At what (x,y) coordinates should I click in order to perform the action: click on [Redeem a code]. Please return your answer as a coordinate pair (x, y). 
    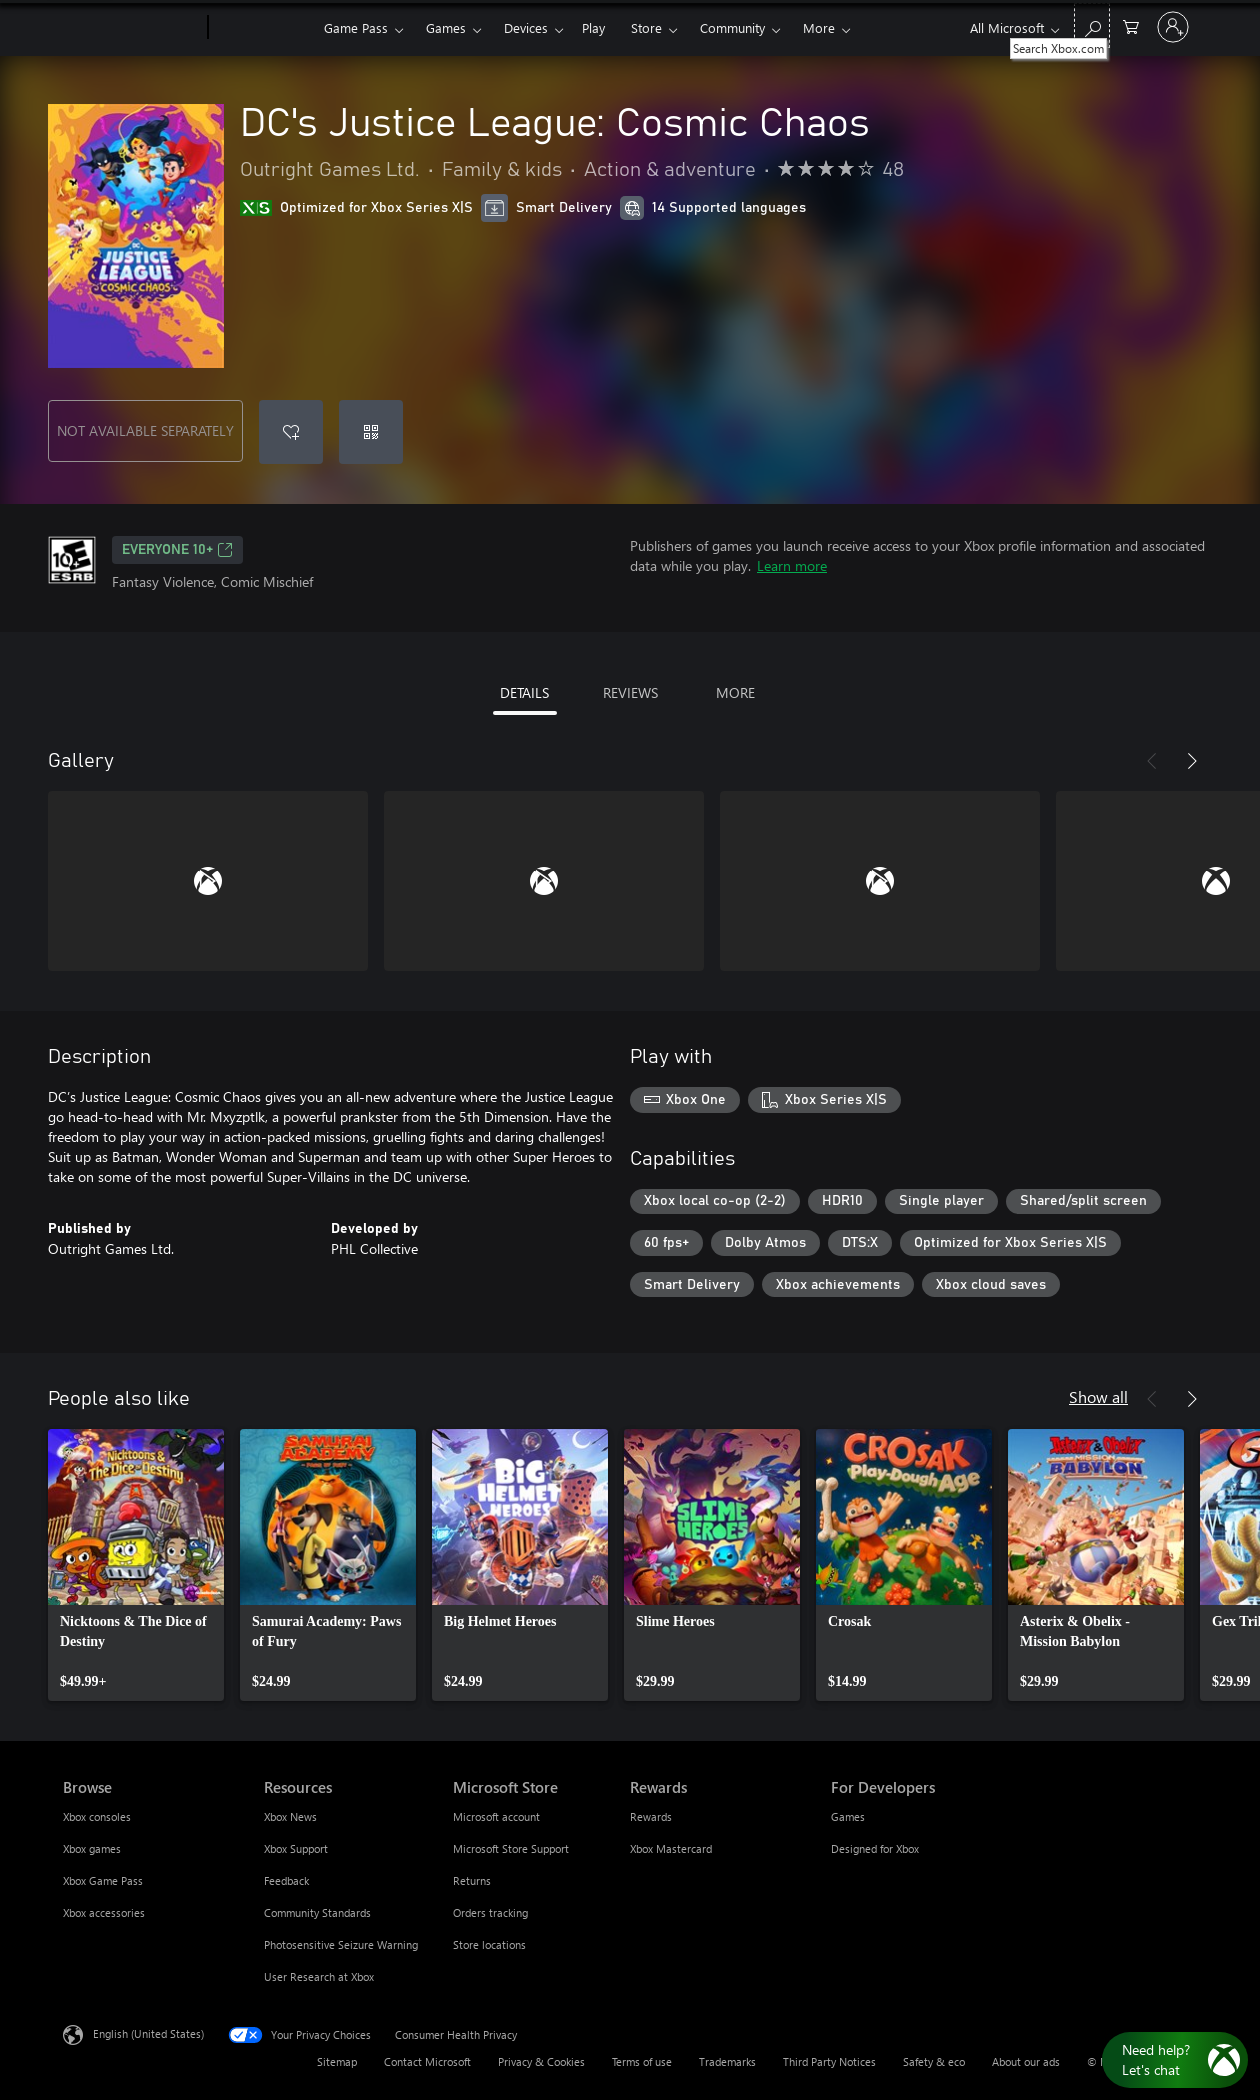
    Looking at the image, I should click on (371, 432).